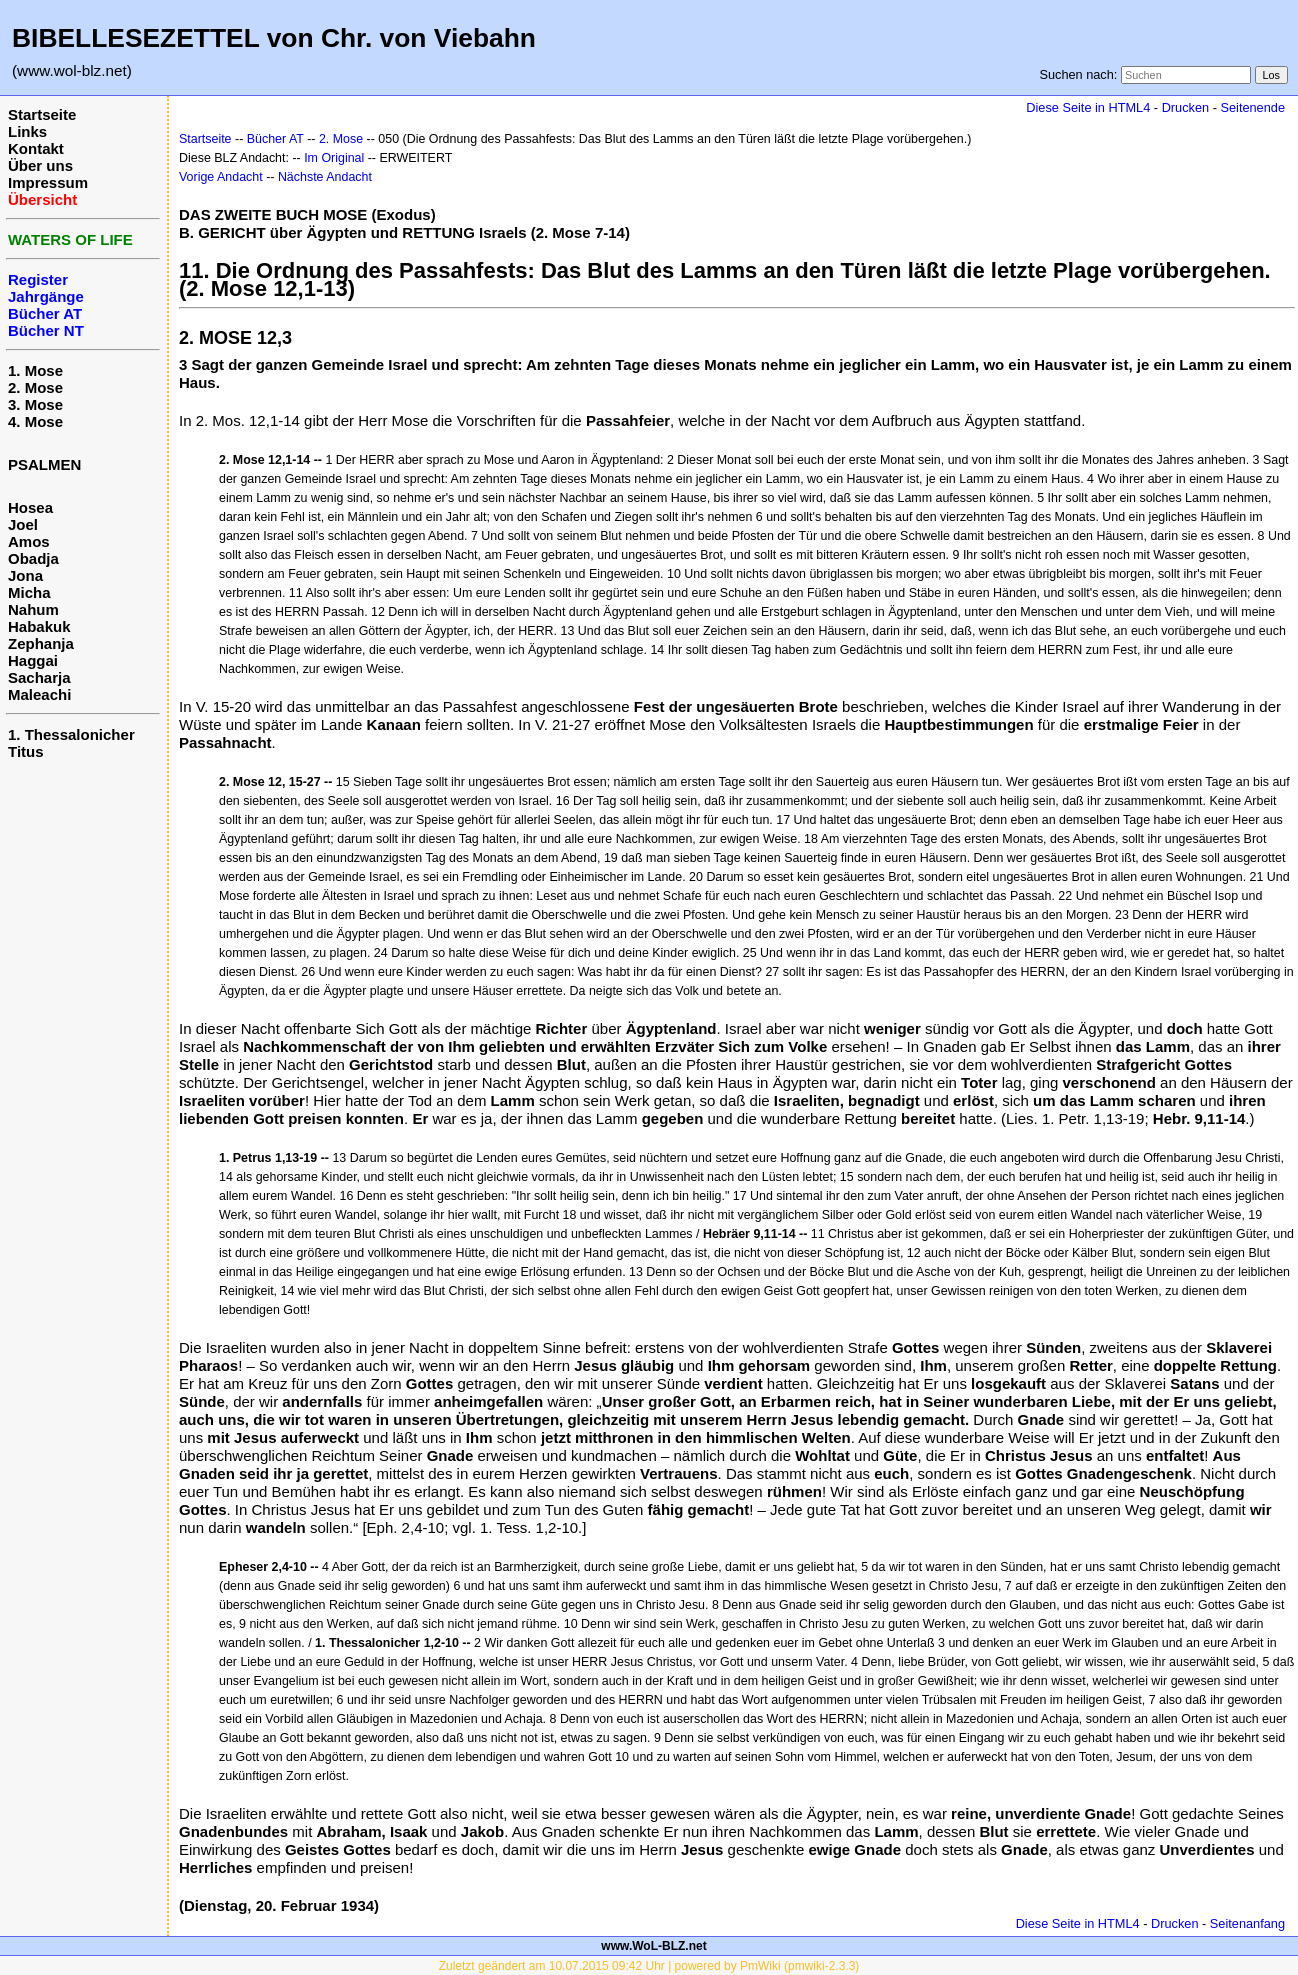 The image size is (1298, 1975). I want to click on www.WoL-BLZ.net, so click(653, 1946).